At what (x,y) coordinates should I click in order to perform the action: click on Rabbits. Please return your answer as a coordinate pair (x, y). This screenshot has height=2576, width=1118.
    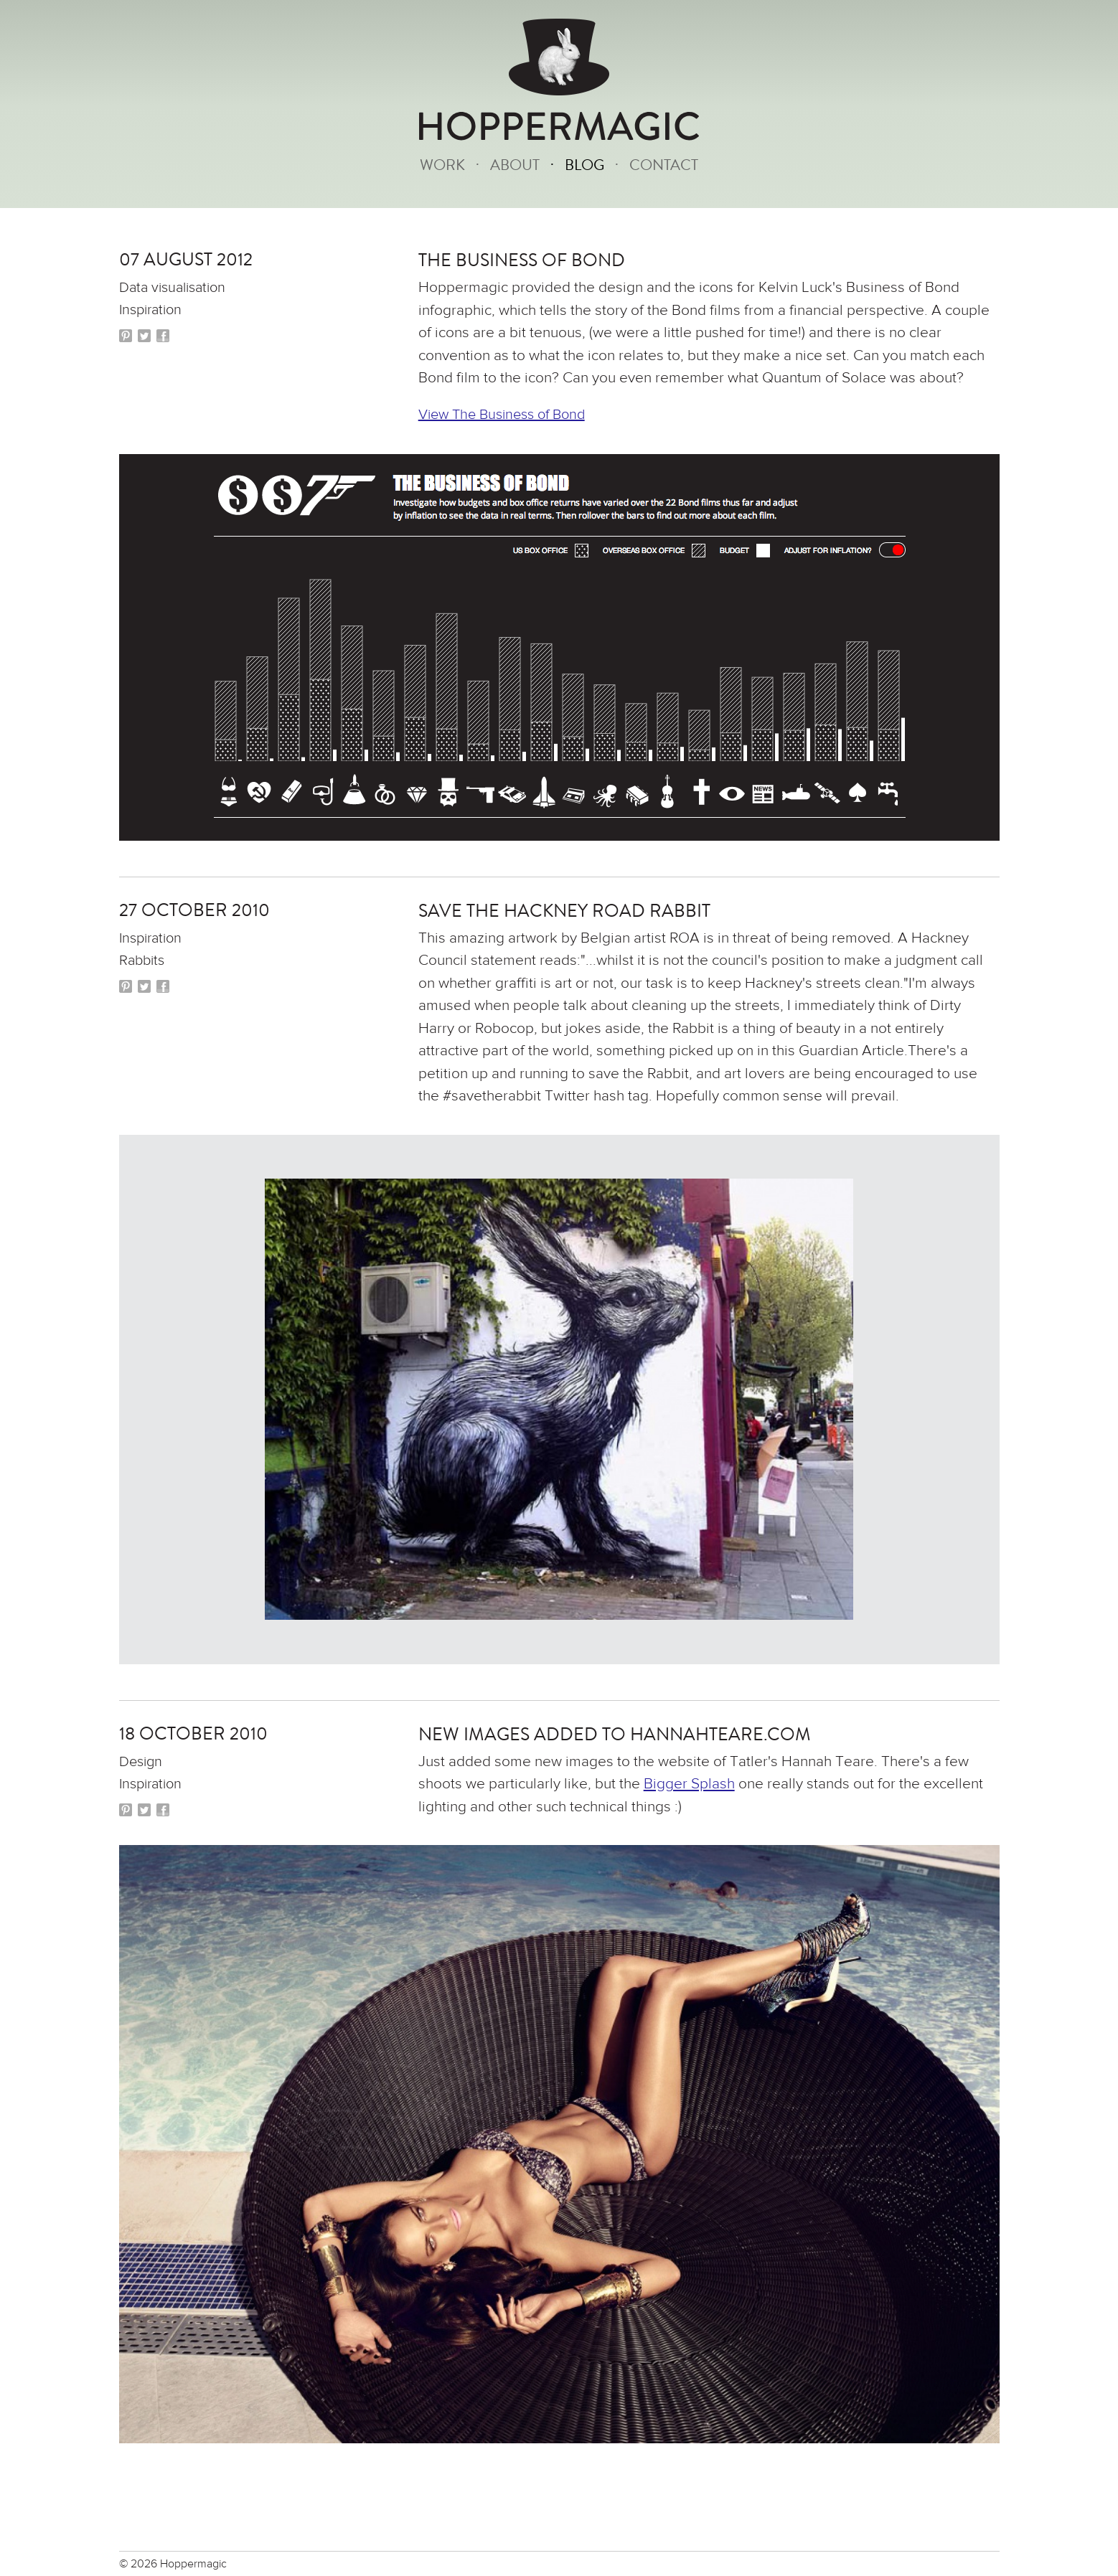
    Looking at the image, I should click on (141, 960).